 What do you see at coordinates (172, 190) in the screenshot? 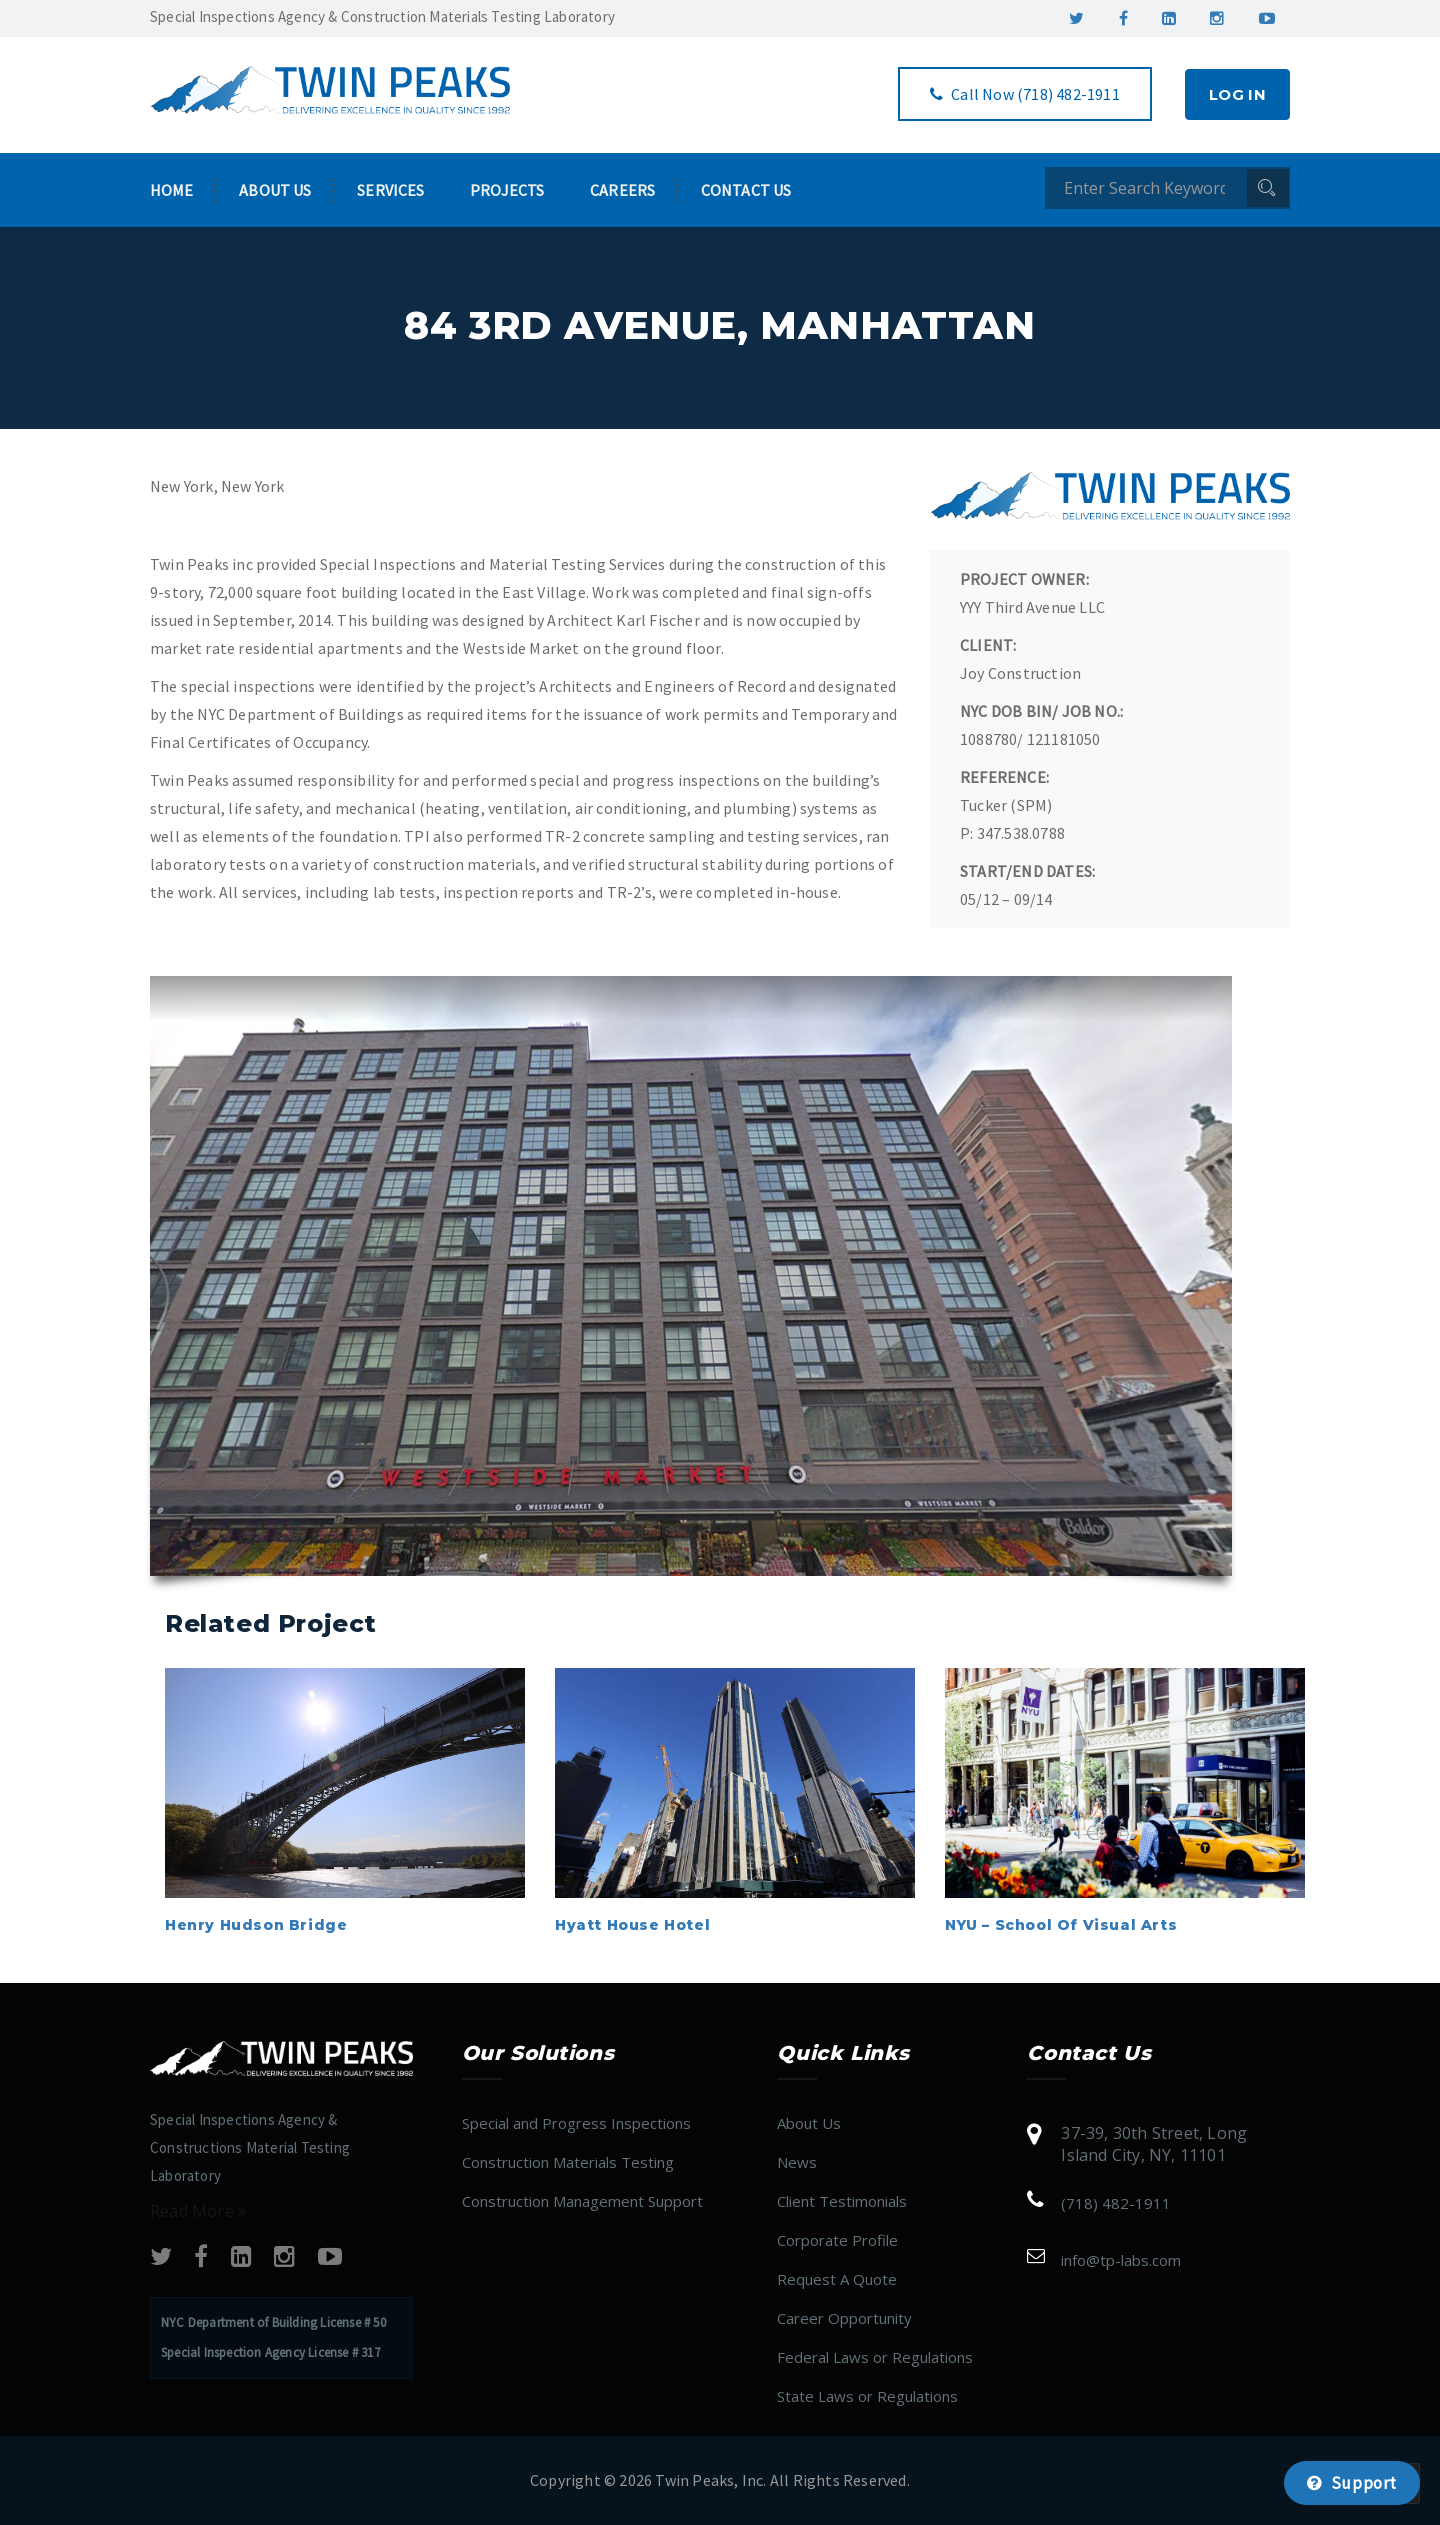
I see `Home` at bounding box center [172, 190].